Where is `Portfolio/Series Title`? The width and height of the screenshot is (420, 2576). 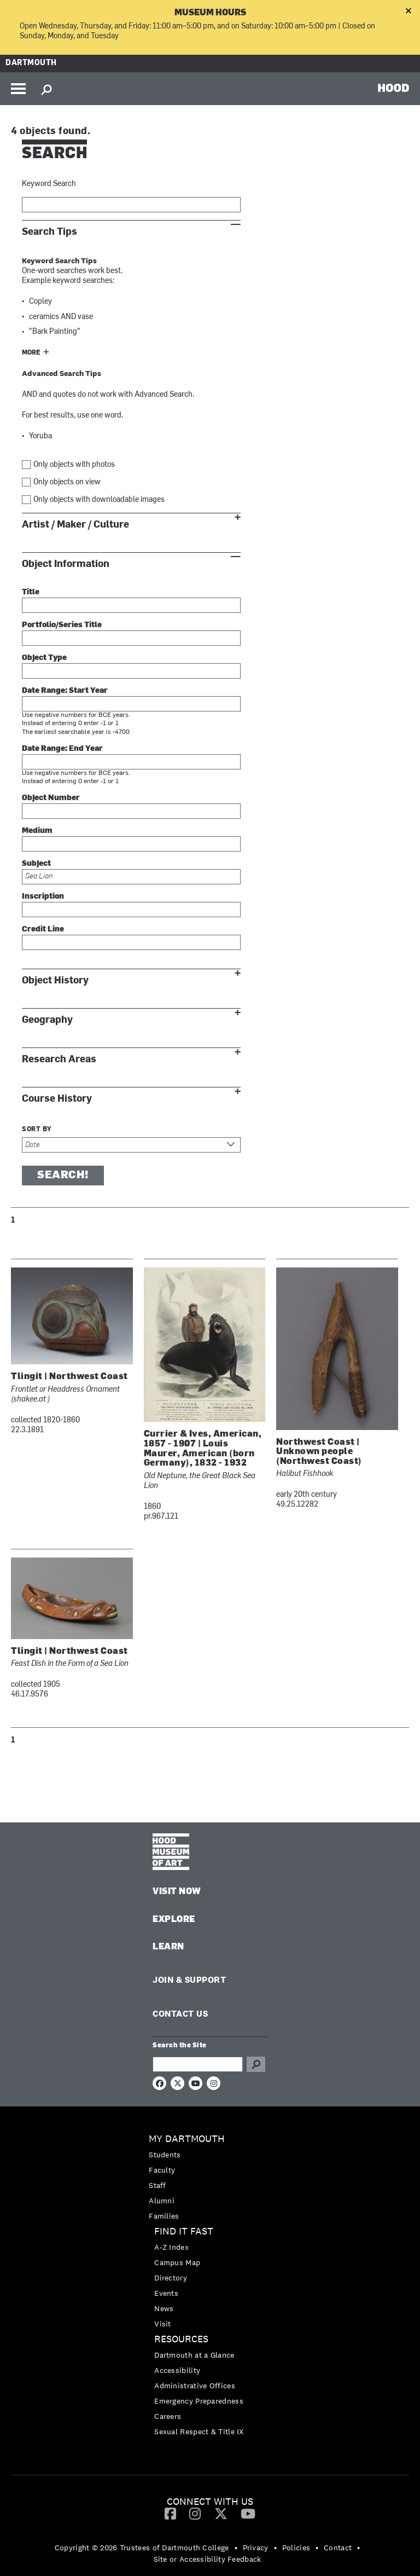 Portfolio/Series Title is located at coordinates (62, 625).